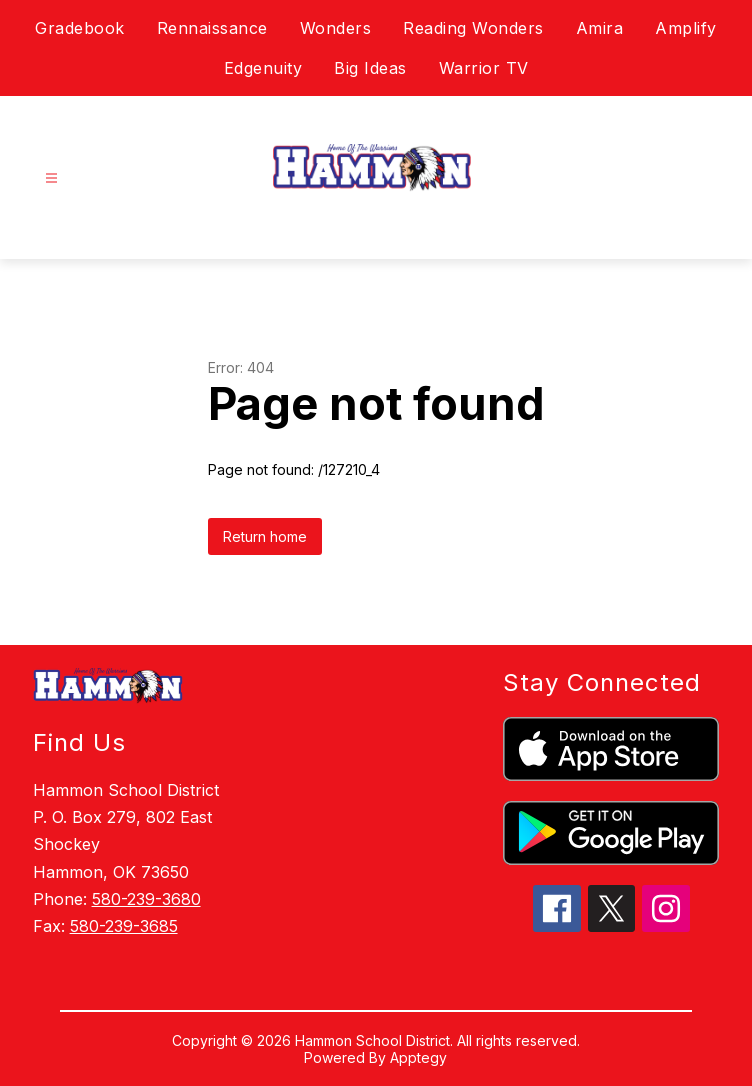  I want to click on Warrior TV, so click(484, 68).